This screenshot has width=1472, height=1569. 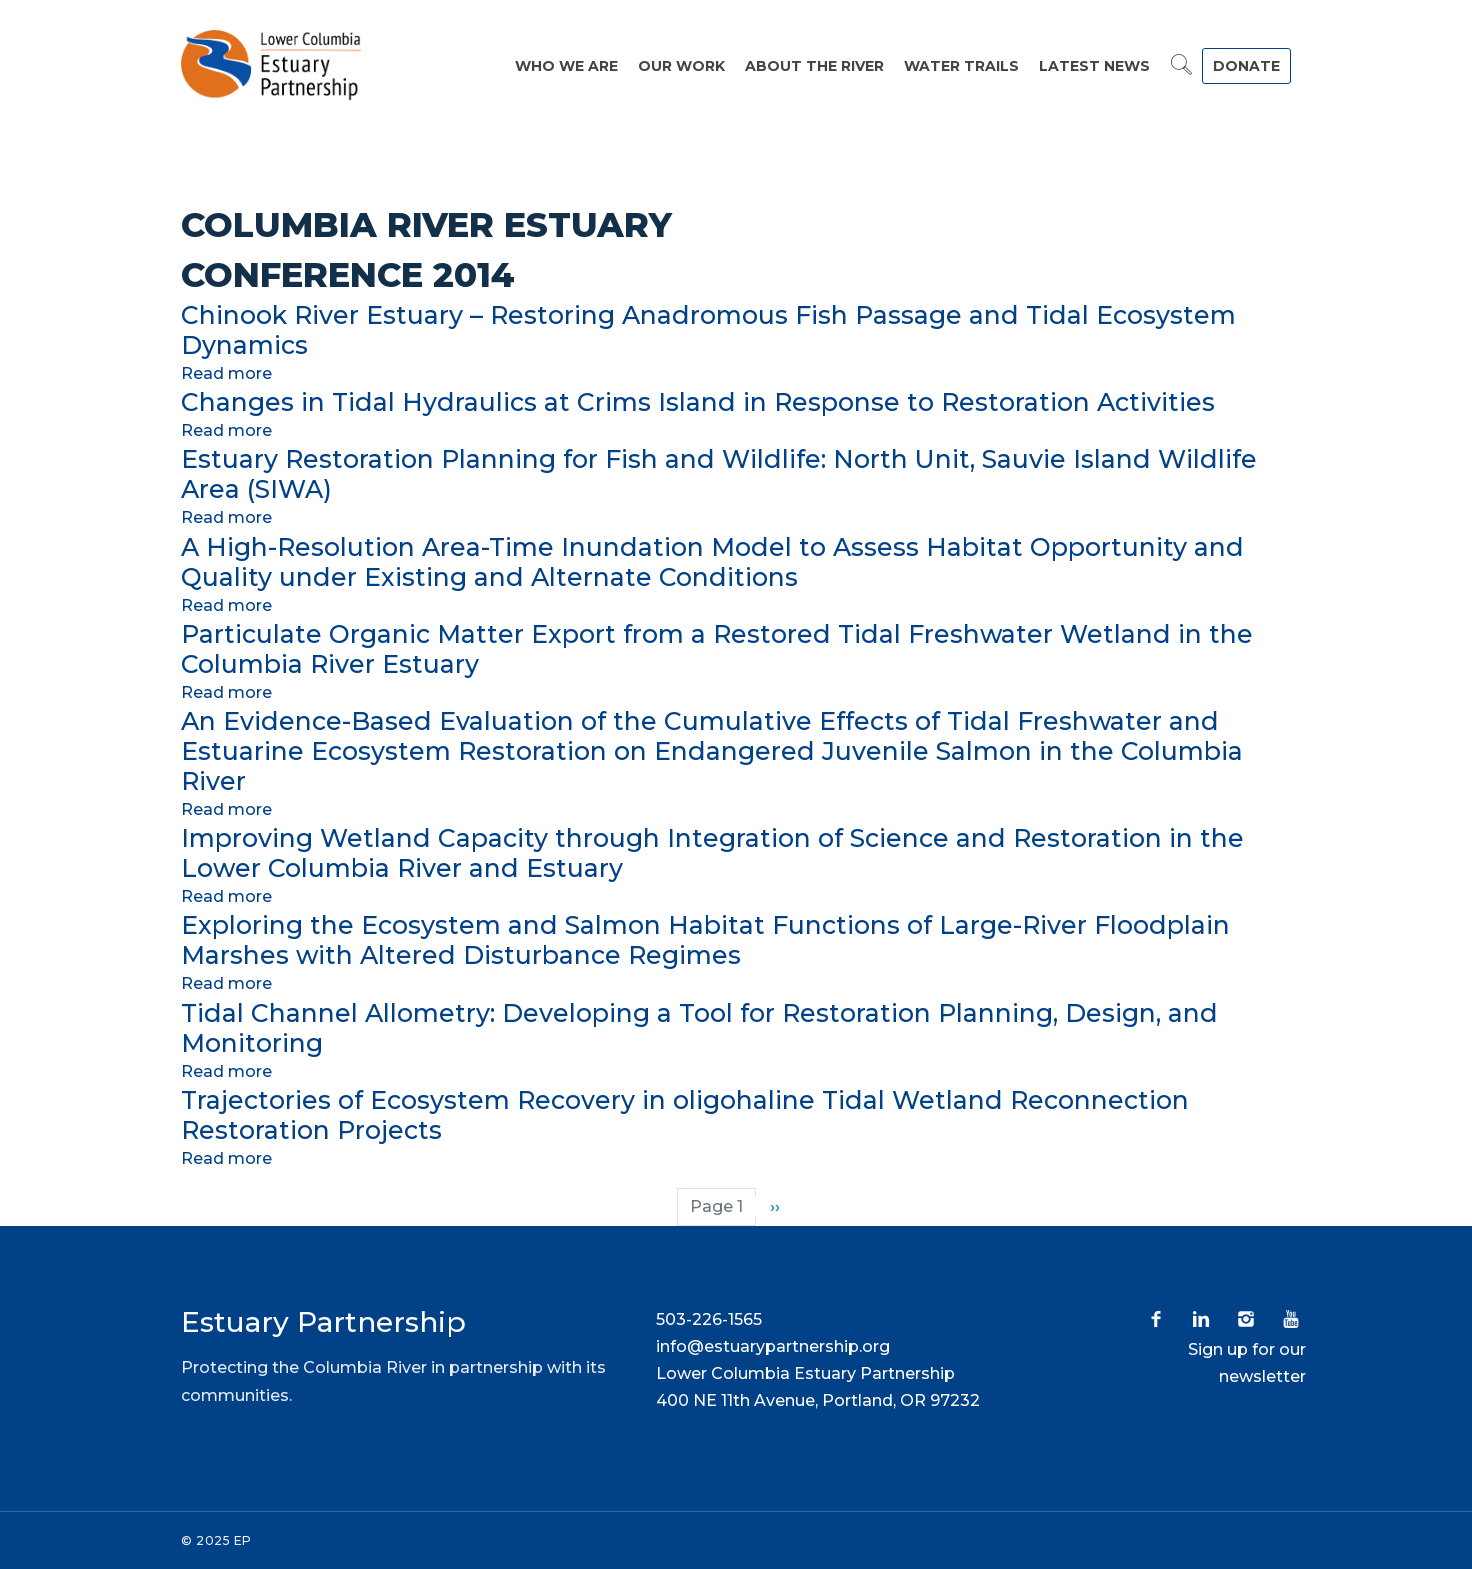 What do you see at coordinates (773, 1346) in the screenshot?
I see `info@estuarypartnership.org` at bounding box center [773, 1346].